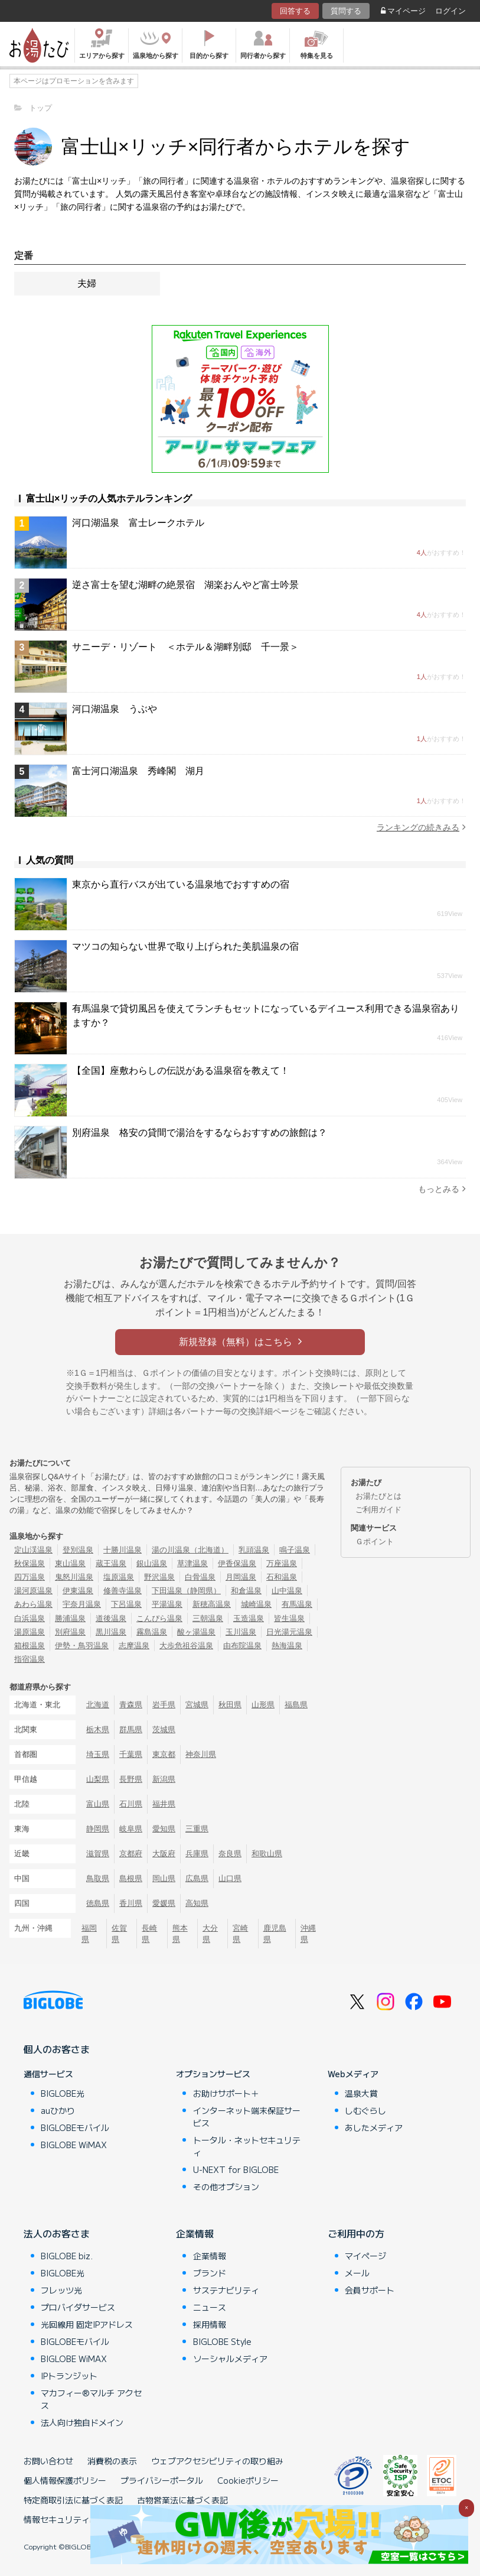  Describe the element at coordinates (29, 1659) in the screenshot. I see `指宿温泉` at that location.